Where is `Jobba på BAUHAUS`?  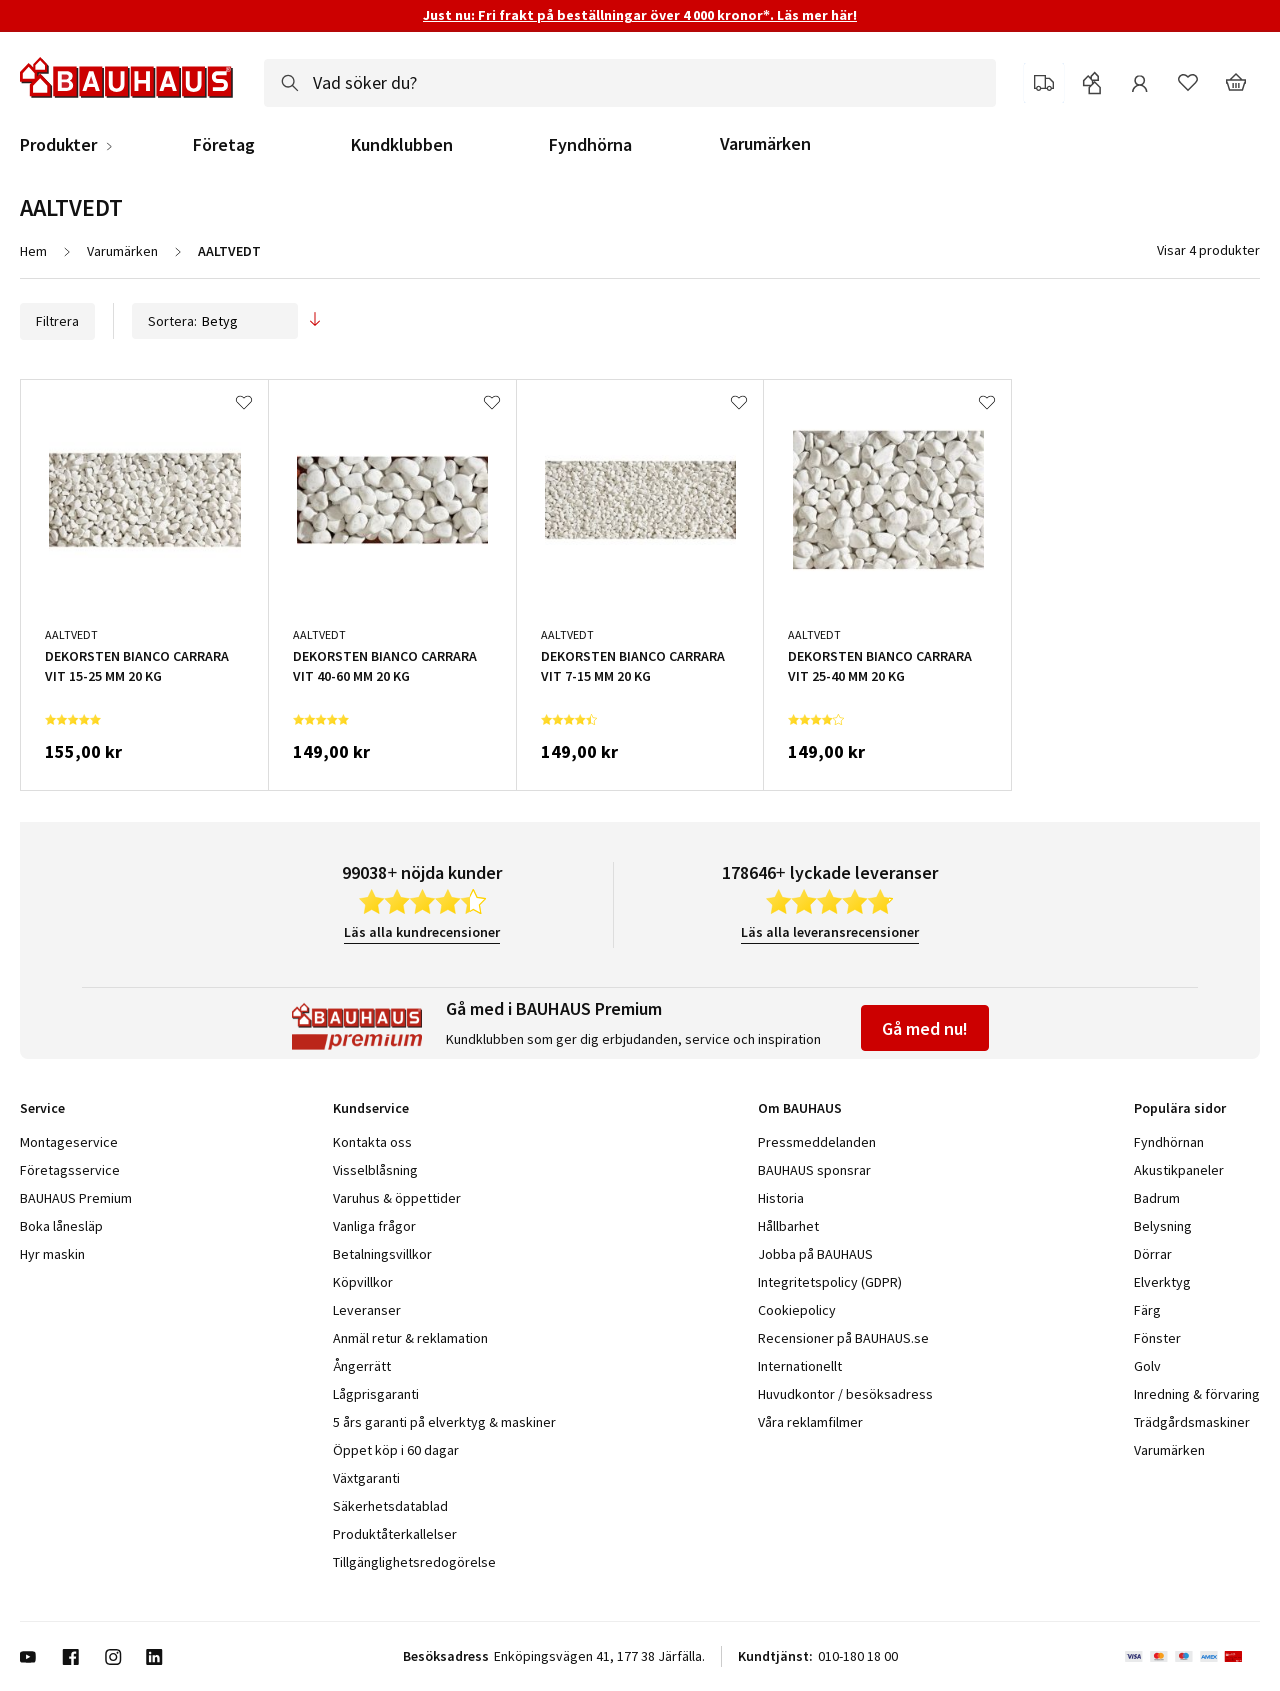
Jobba på BAUHAUS is located at coordinates (815, 1254).